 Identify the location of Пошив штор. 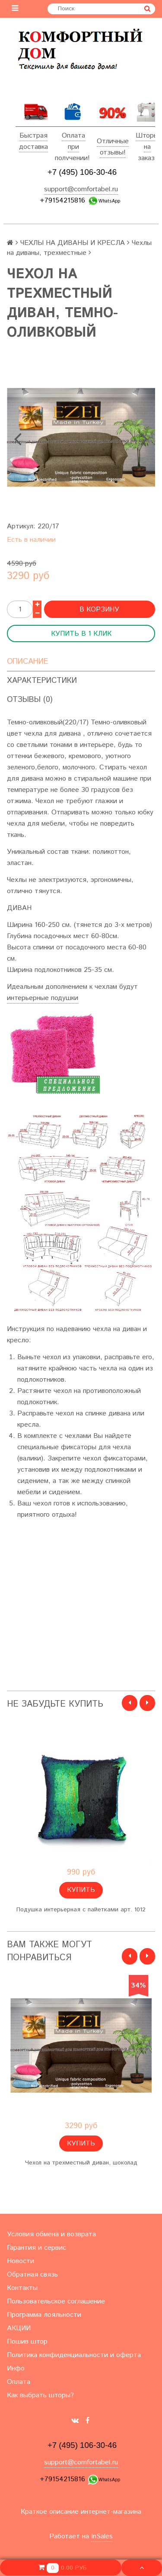
(27, 2342).